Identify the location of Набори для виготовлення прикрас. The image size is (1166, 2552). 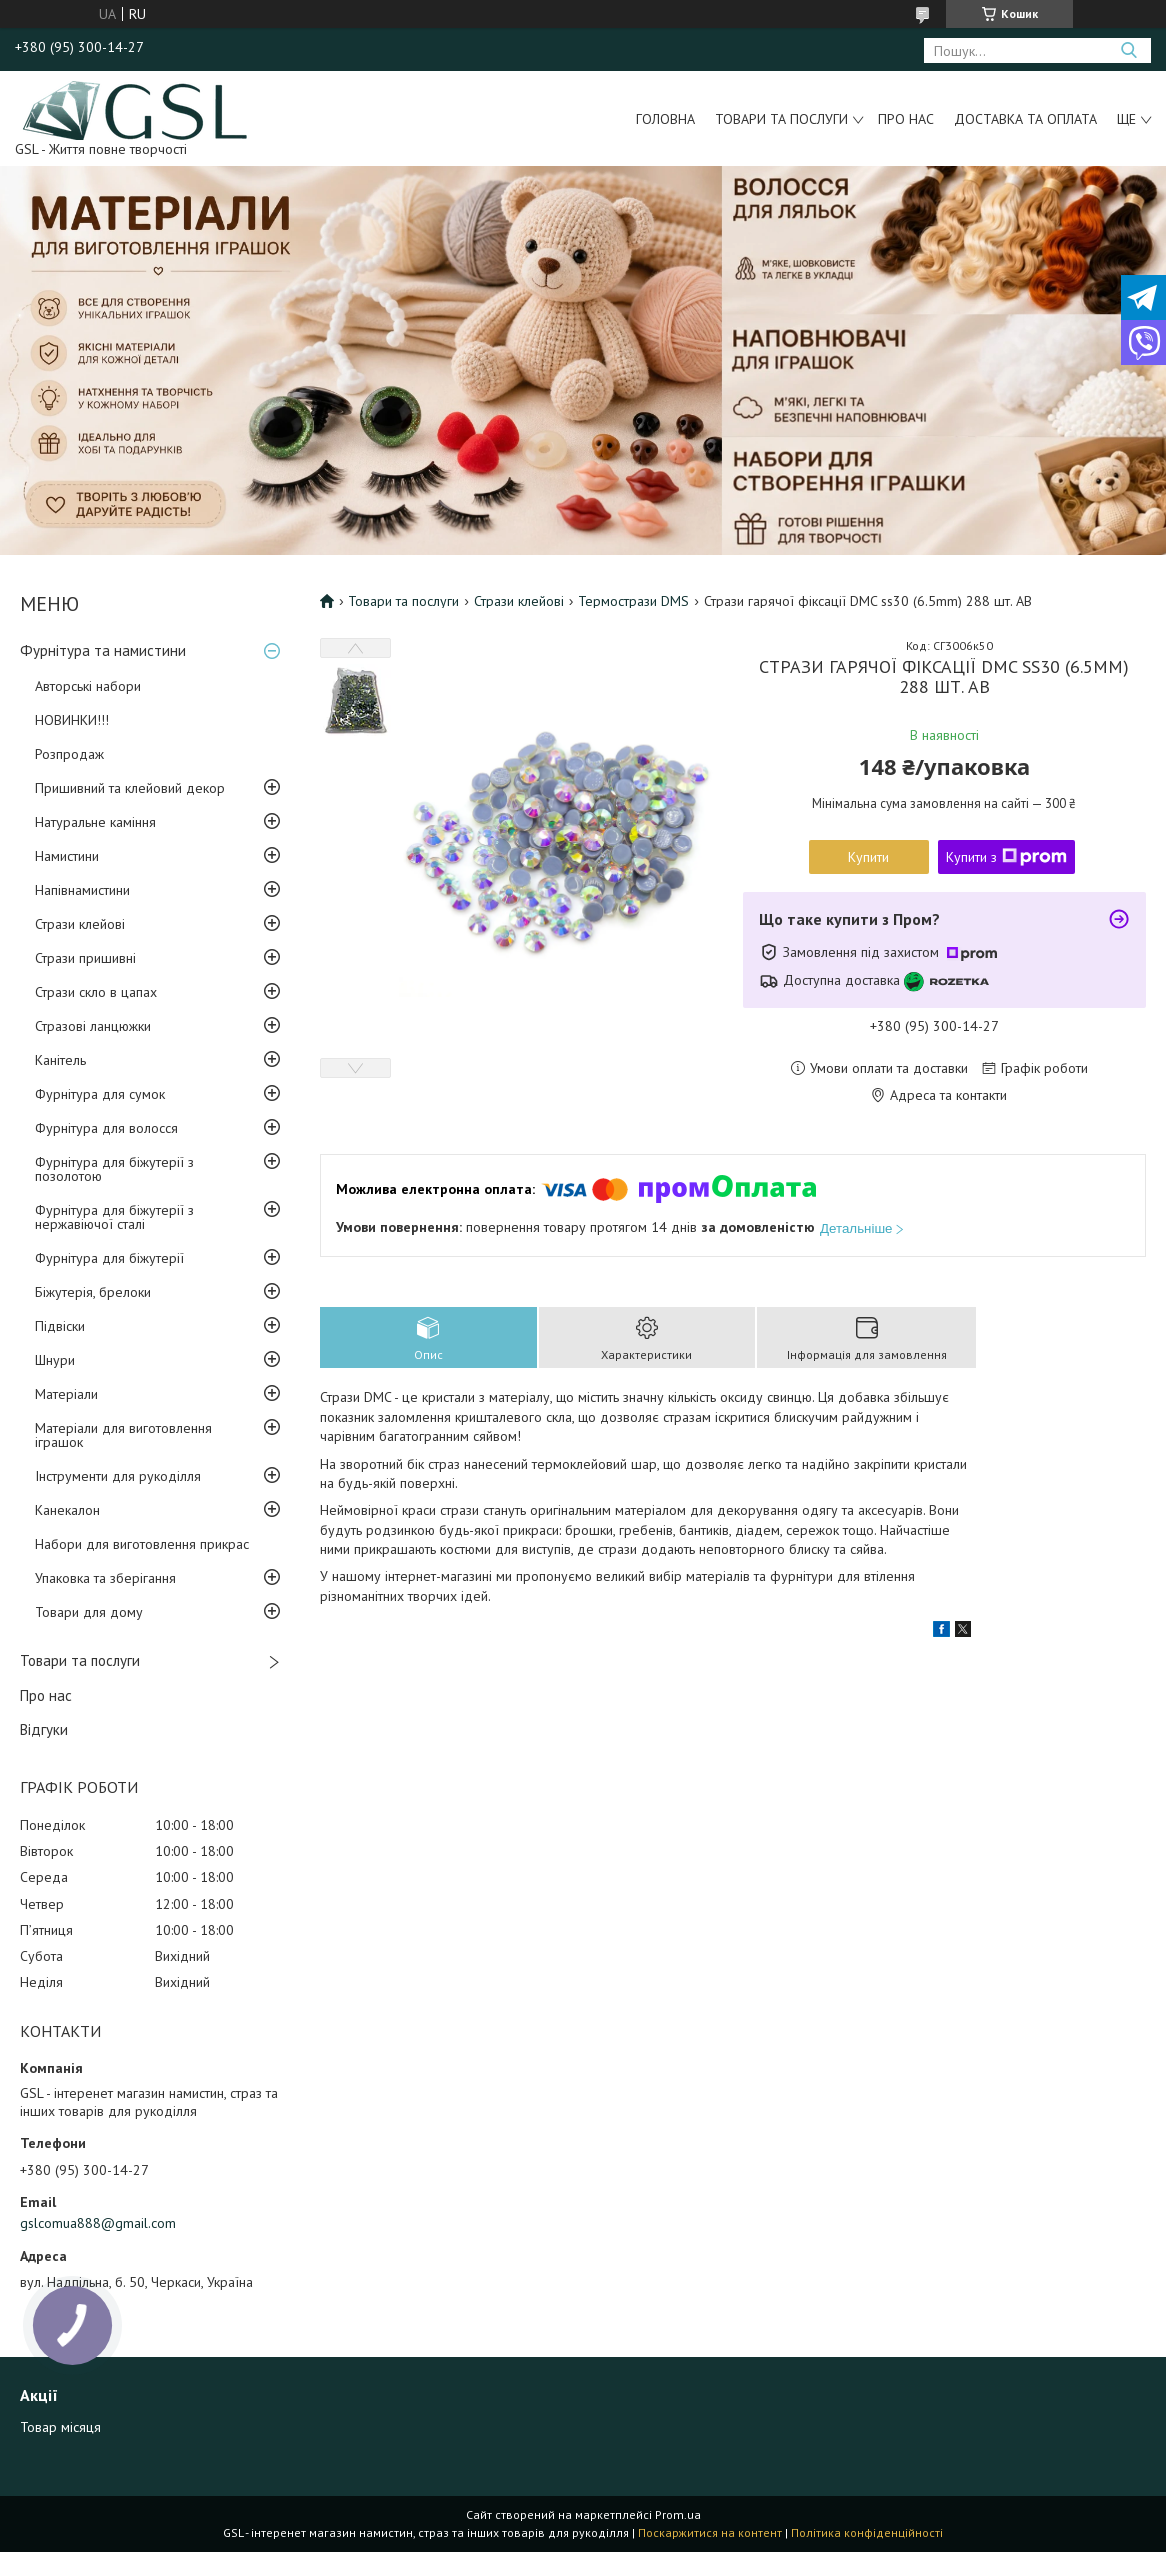
(142, 1544).